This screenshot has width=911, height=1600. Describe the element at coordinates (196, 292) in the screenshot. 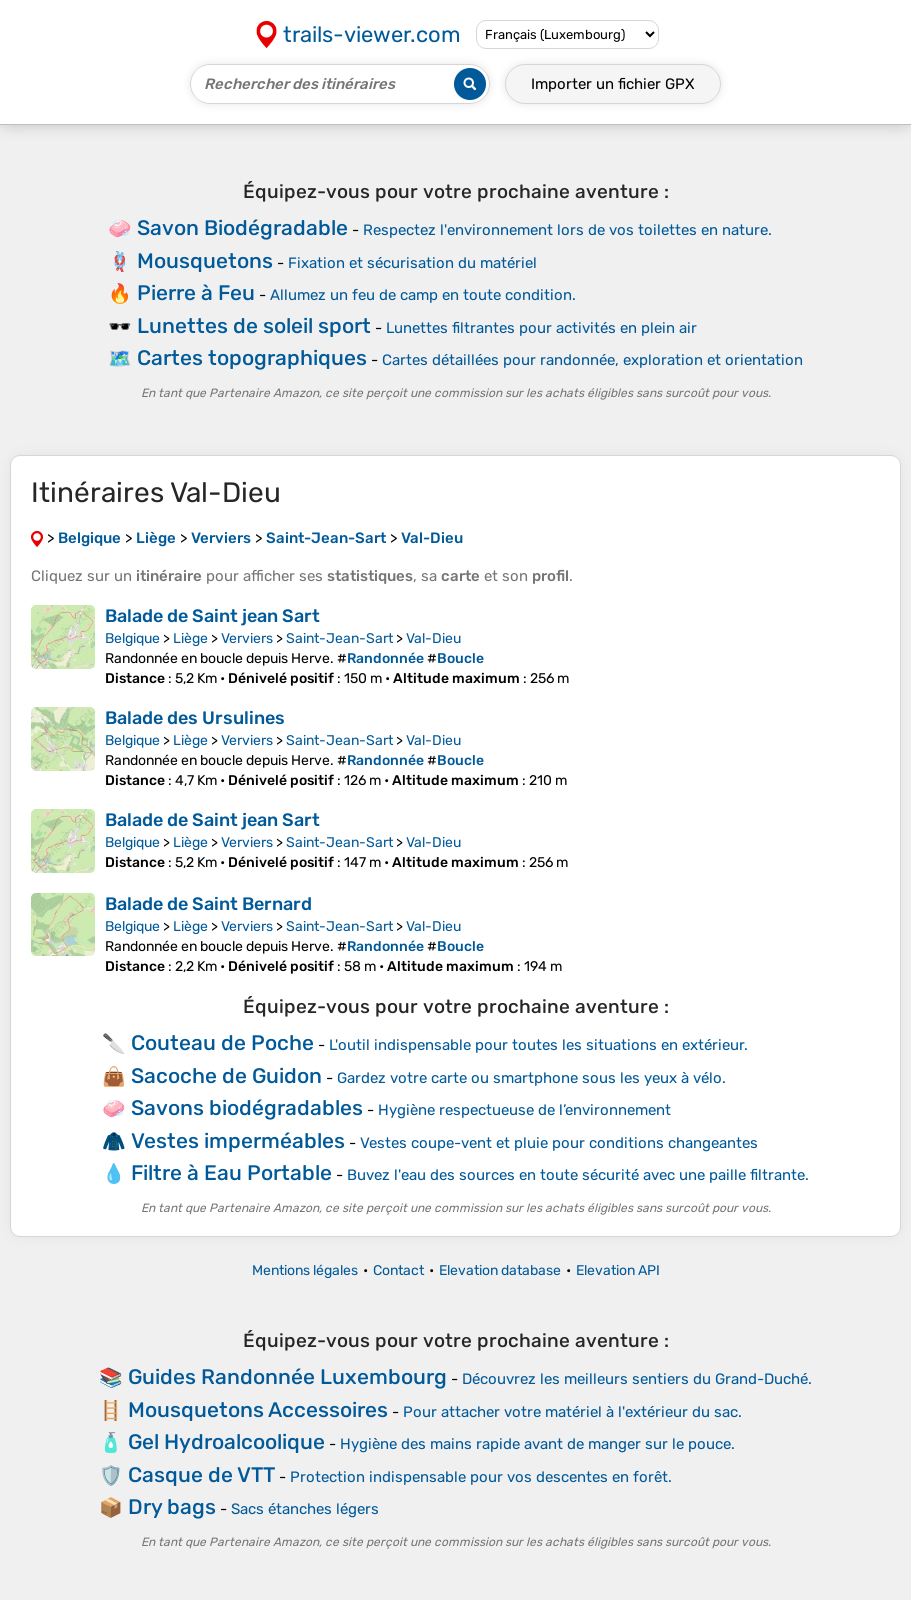

I see `Pierre à Feu` at that location.